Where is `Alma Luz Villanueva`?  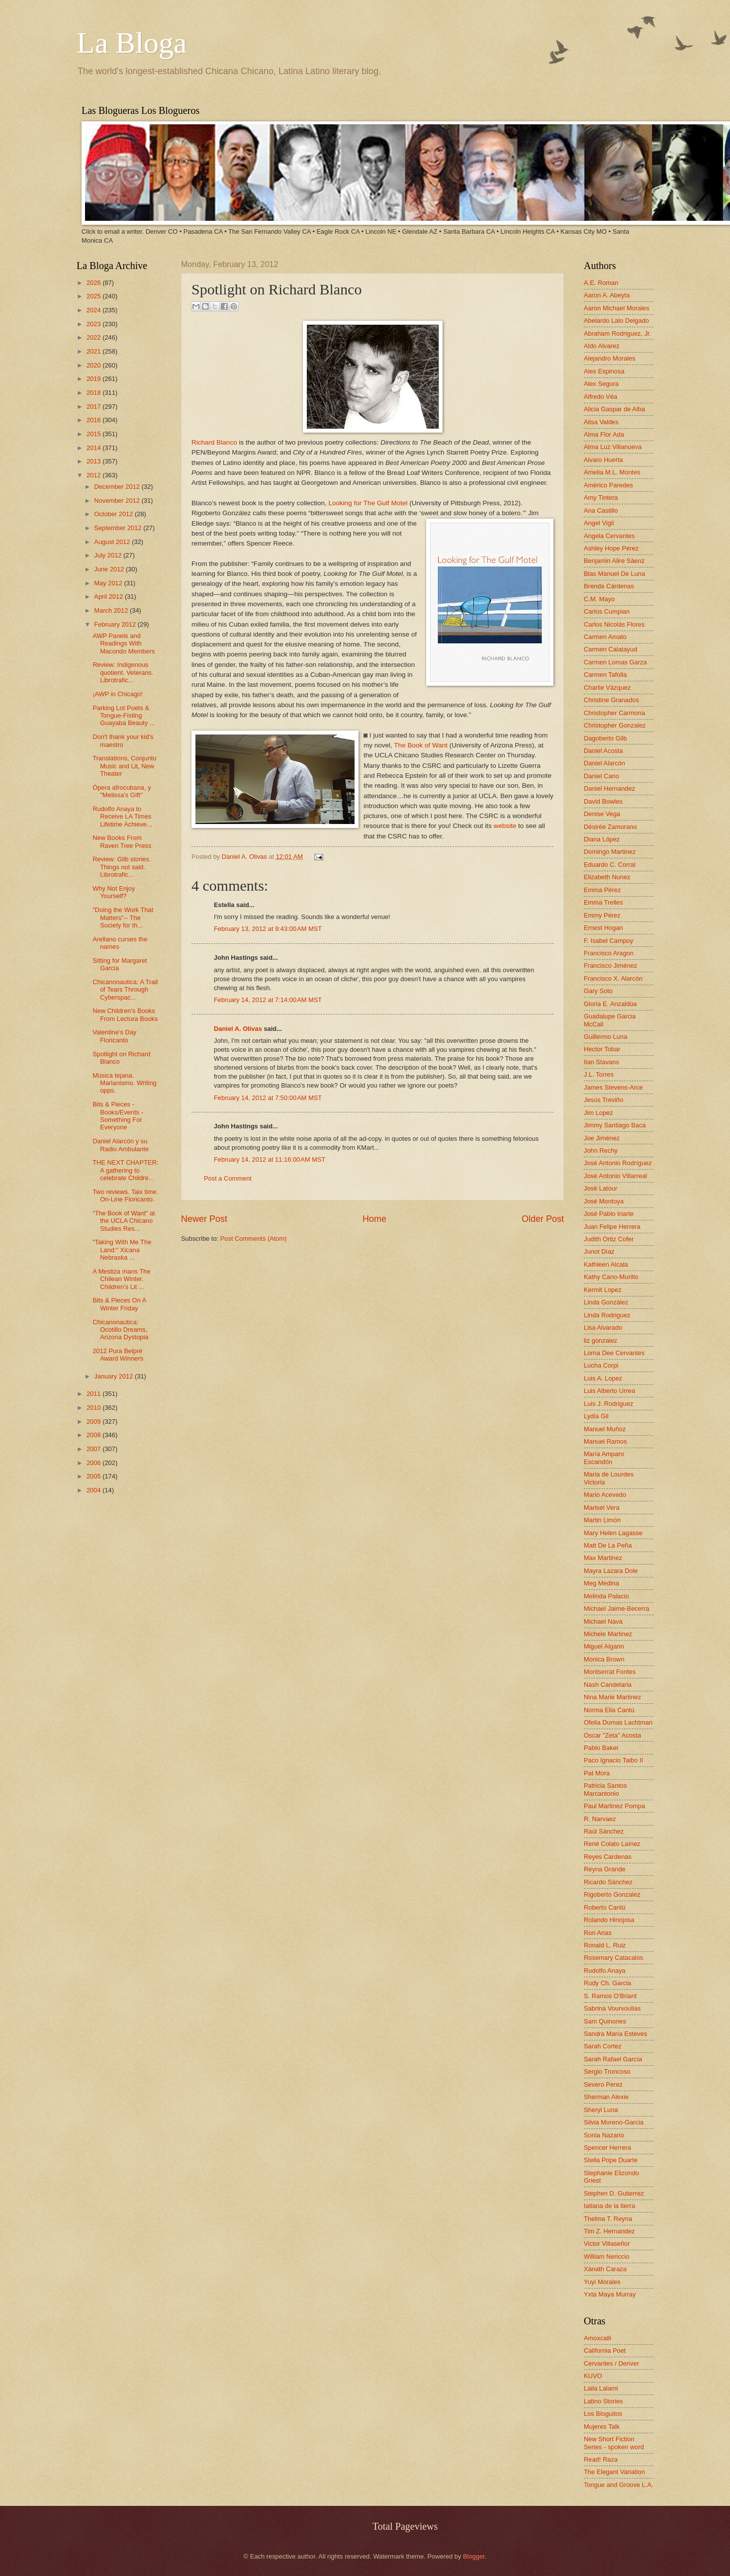 Alma Luz Villanueva is located at coordinates (612, 447).